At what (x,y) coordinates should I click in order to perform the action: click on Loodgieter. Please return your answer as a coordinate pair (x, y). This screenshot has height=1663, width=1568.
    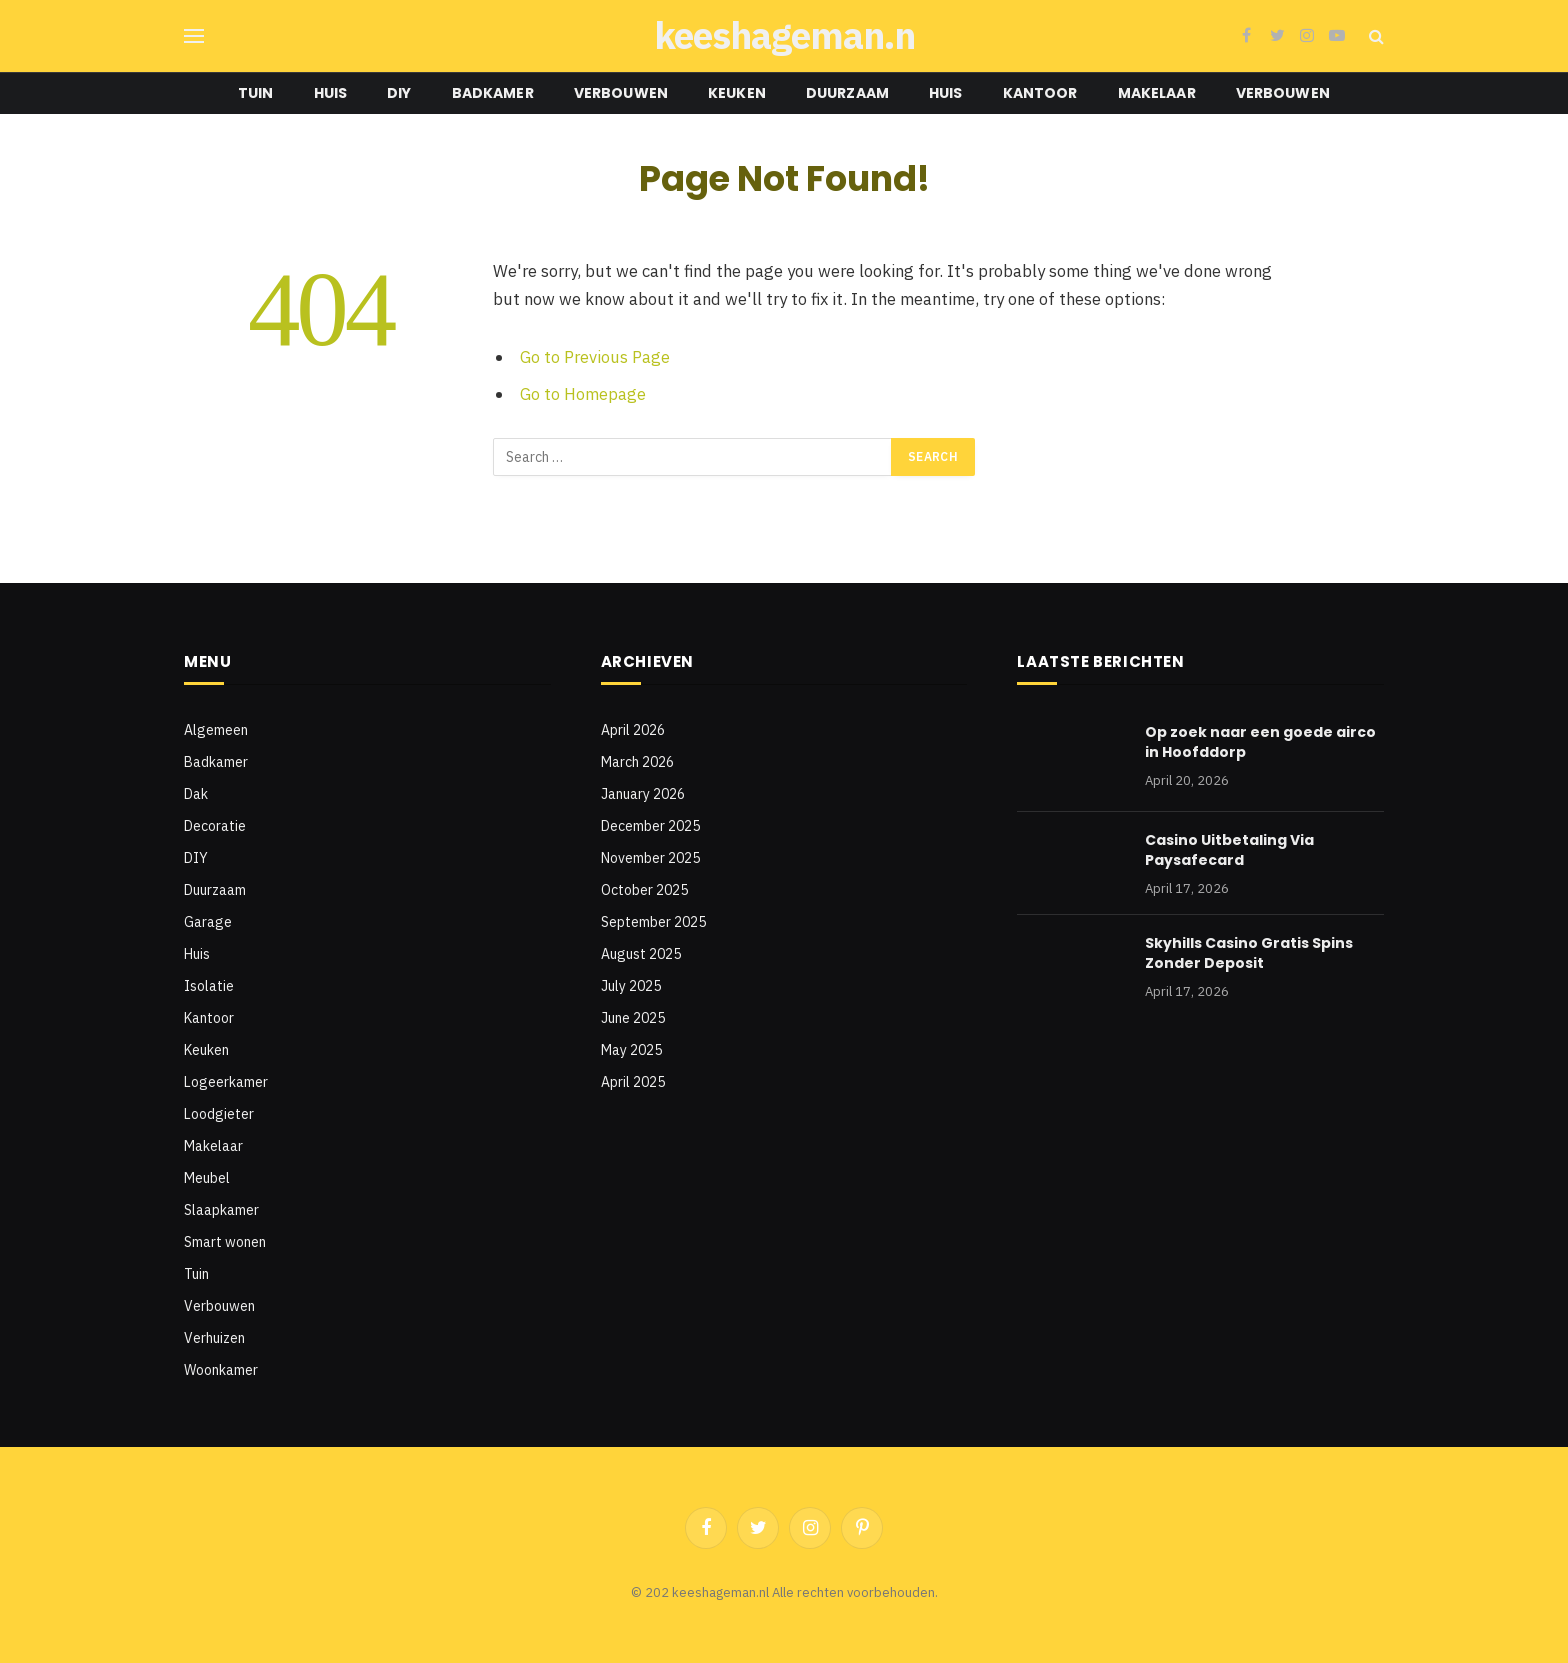
    Looking at the image, I should click on (219, 1114).